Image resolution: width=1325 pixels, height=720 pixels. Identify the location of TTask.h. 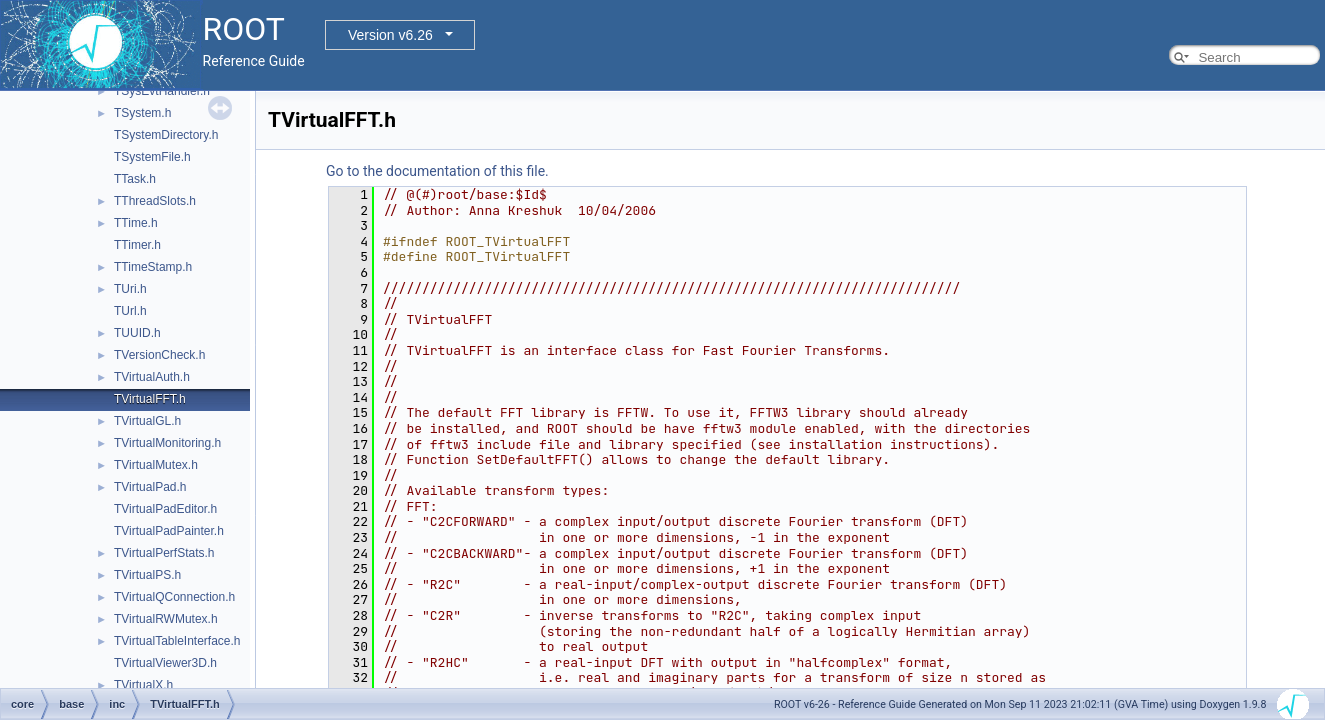
(135, 179).